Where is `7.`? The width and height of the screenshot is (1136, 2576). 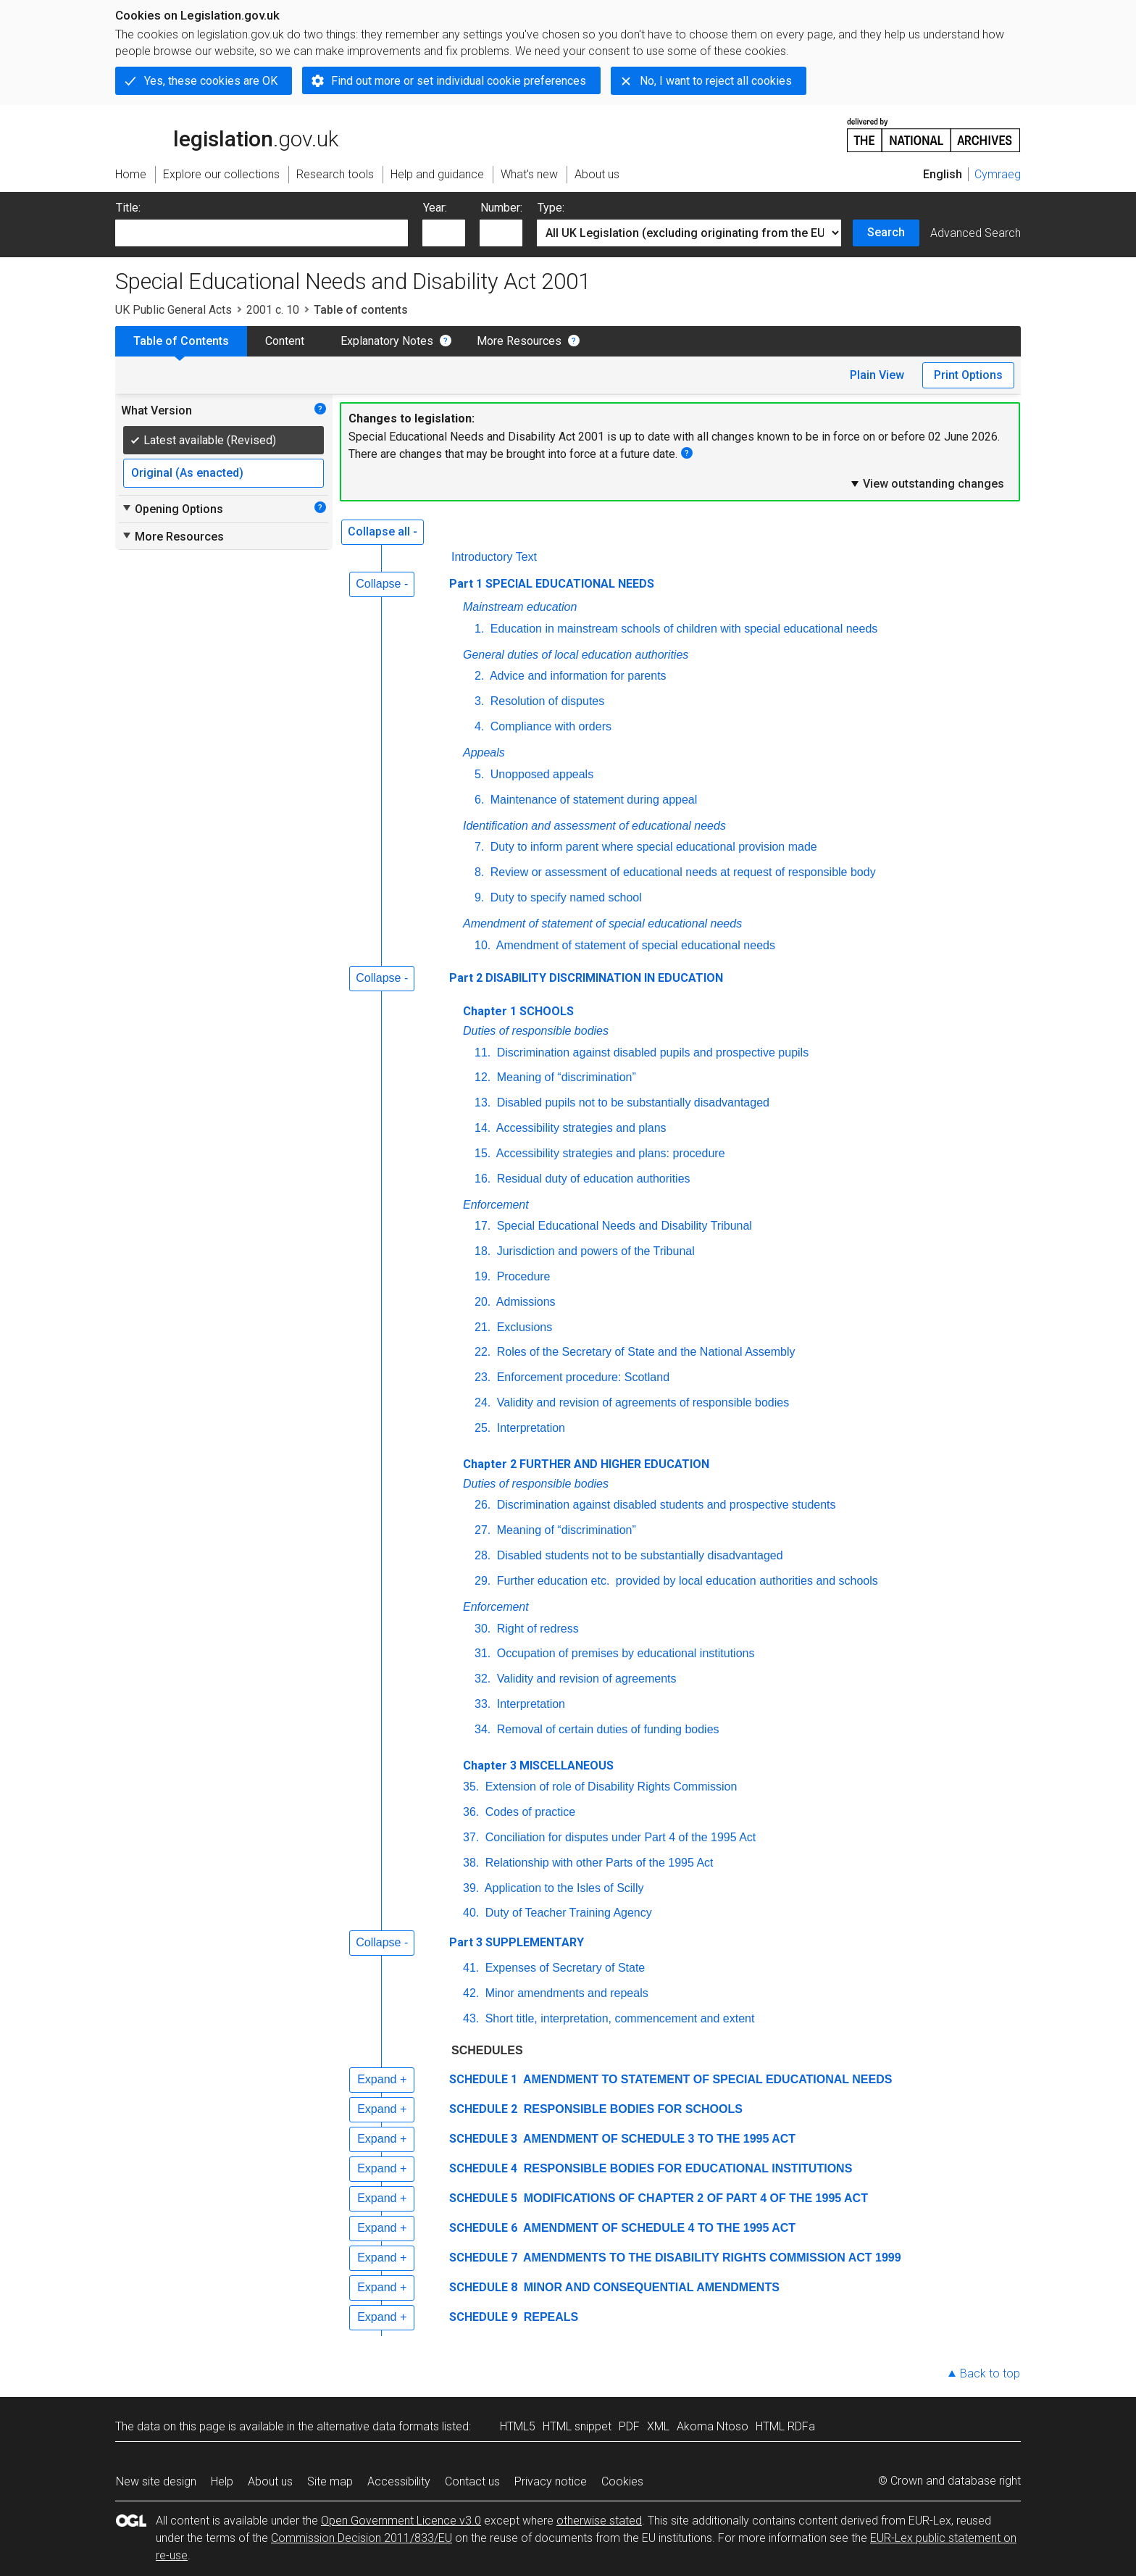
7. is located at coordinates (479, 847).